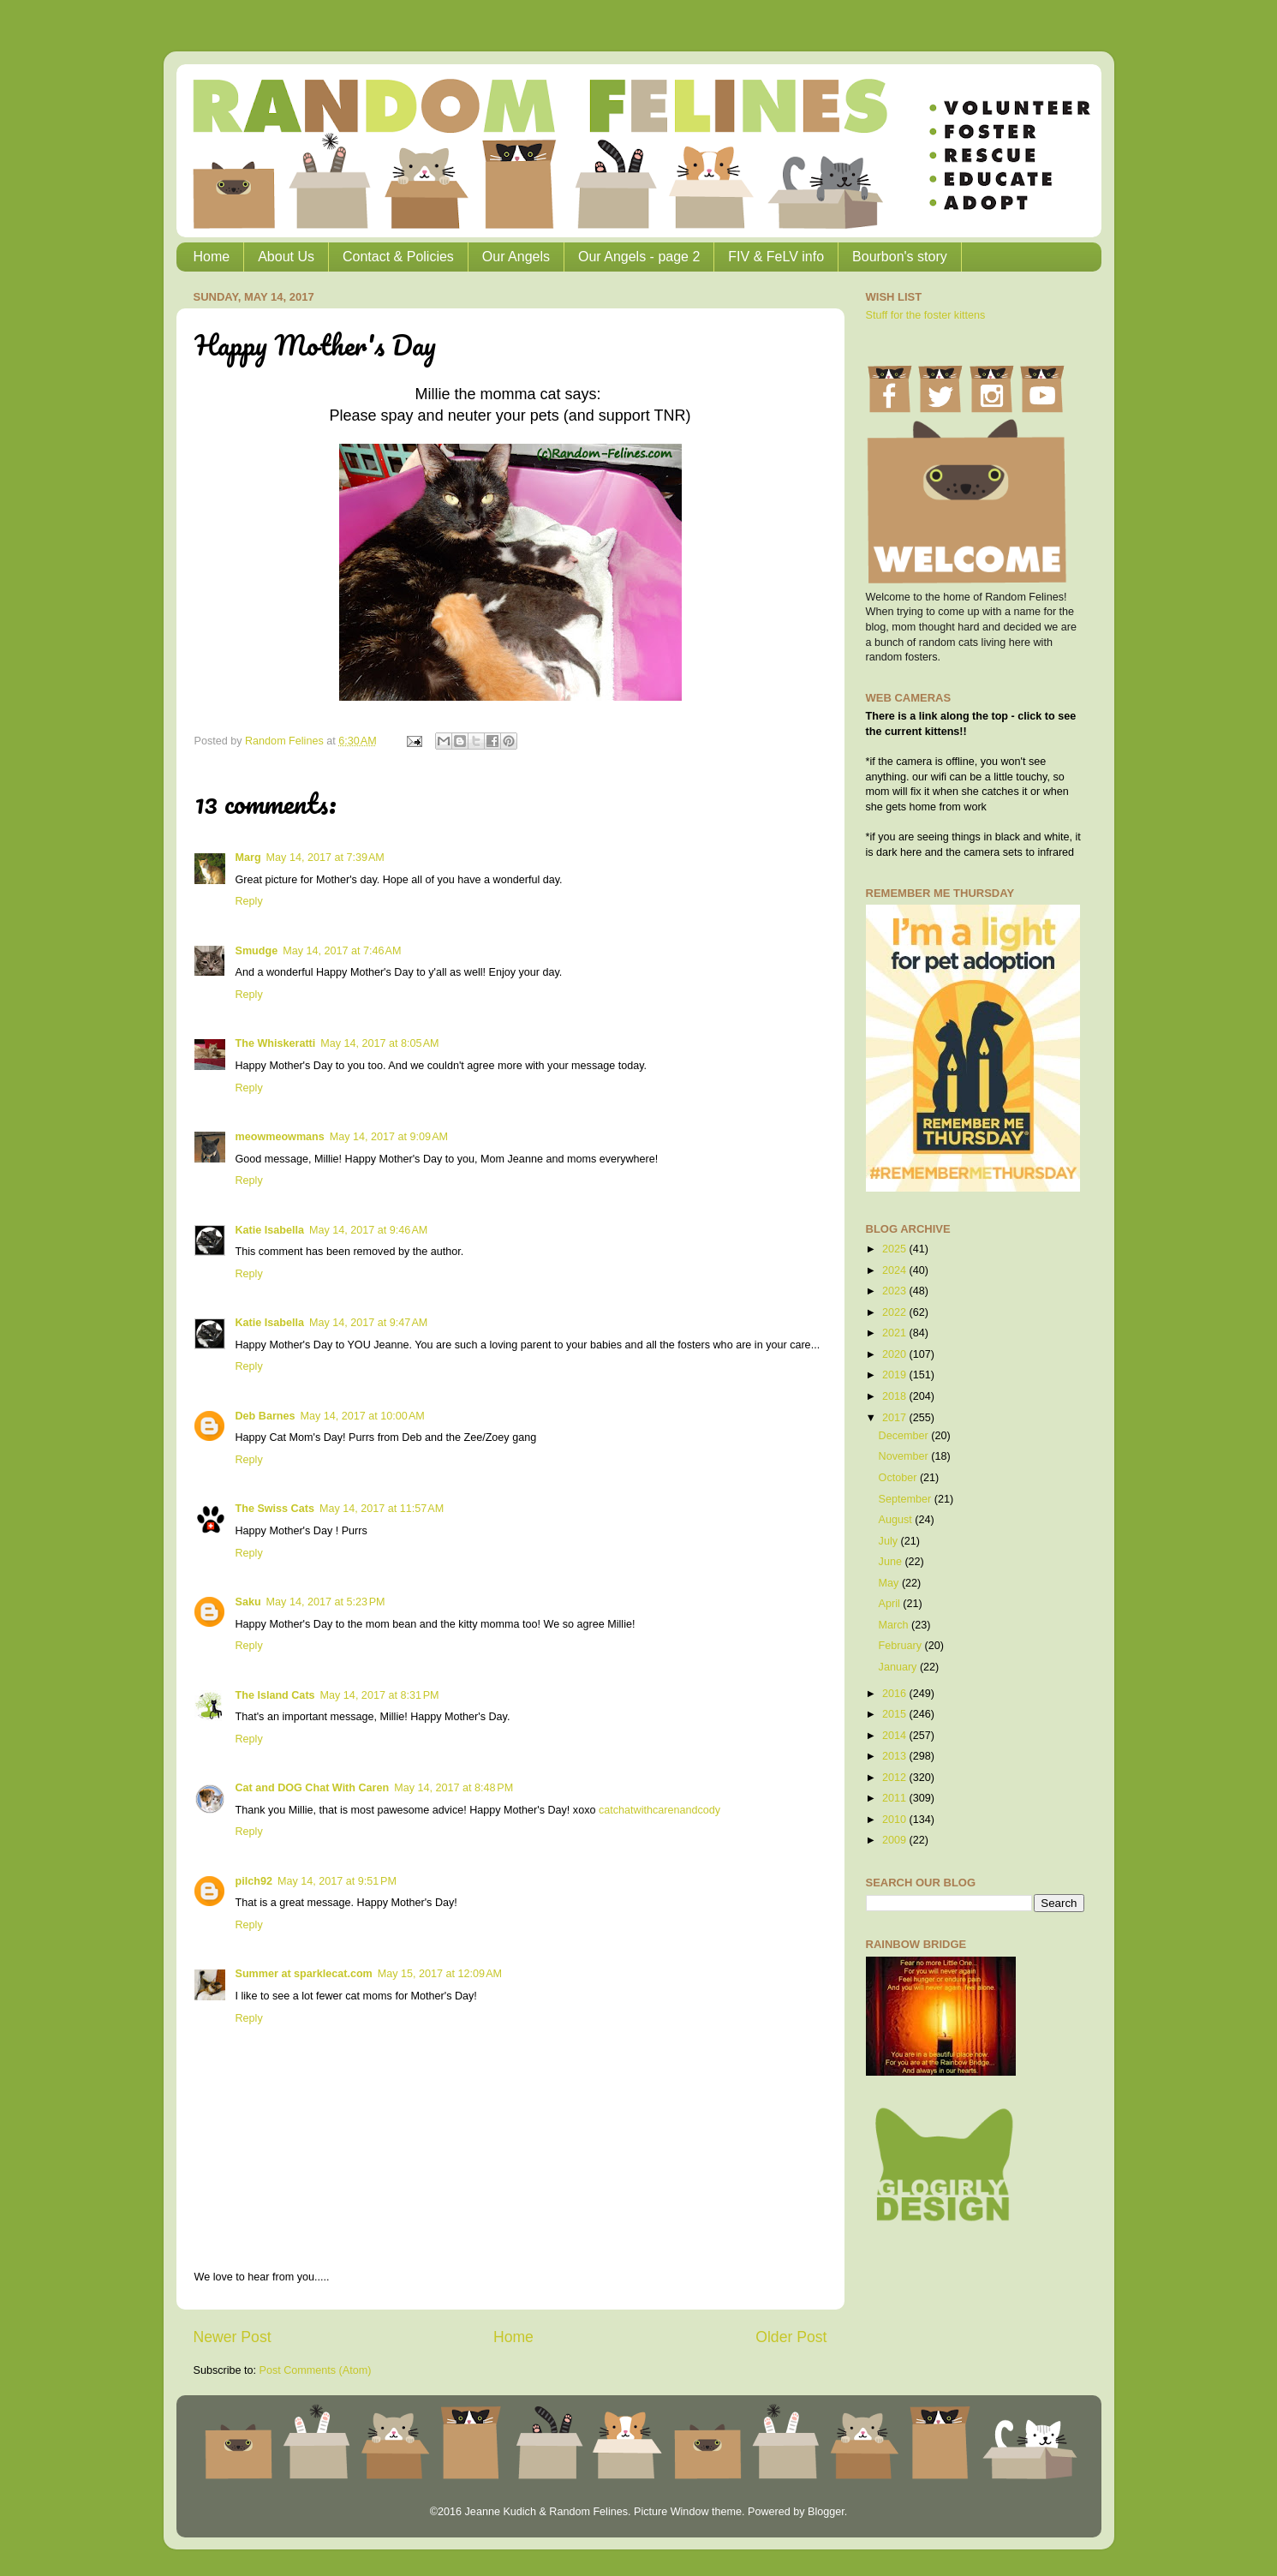  What do you see at coordinates (897, 1520) in the screenshot?
I see `August` at bounding box center [897, 1520].